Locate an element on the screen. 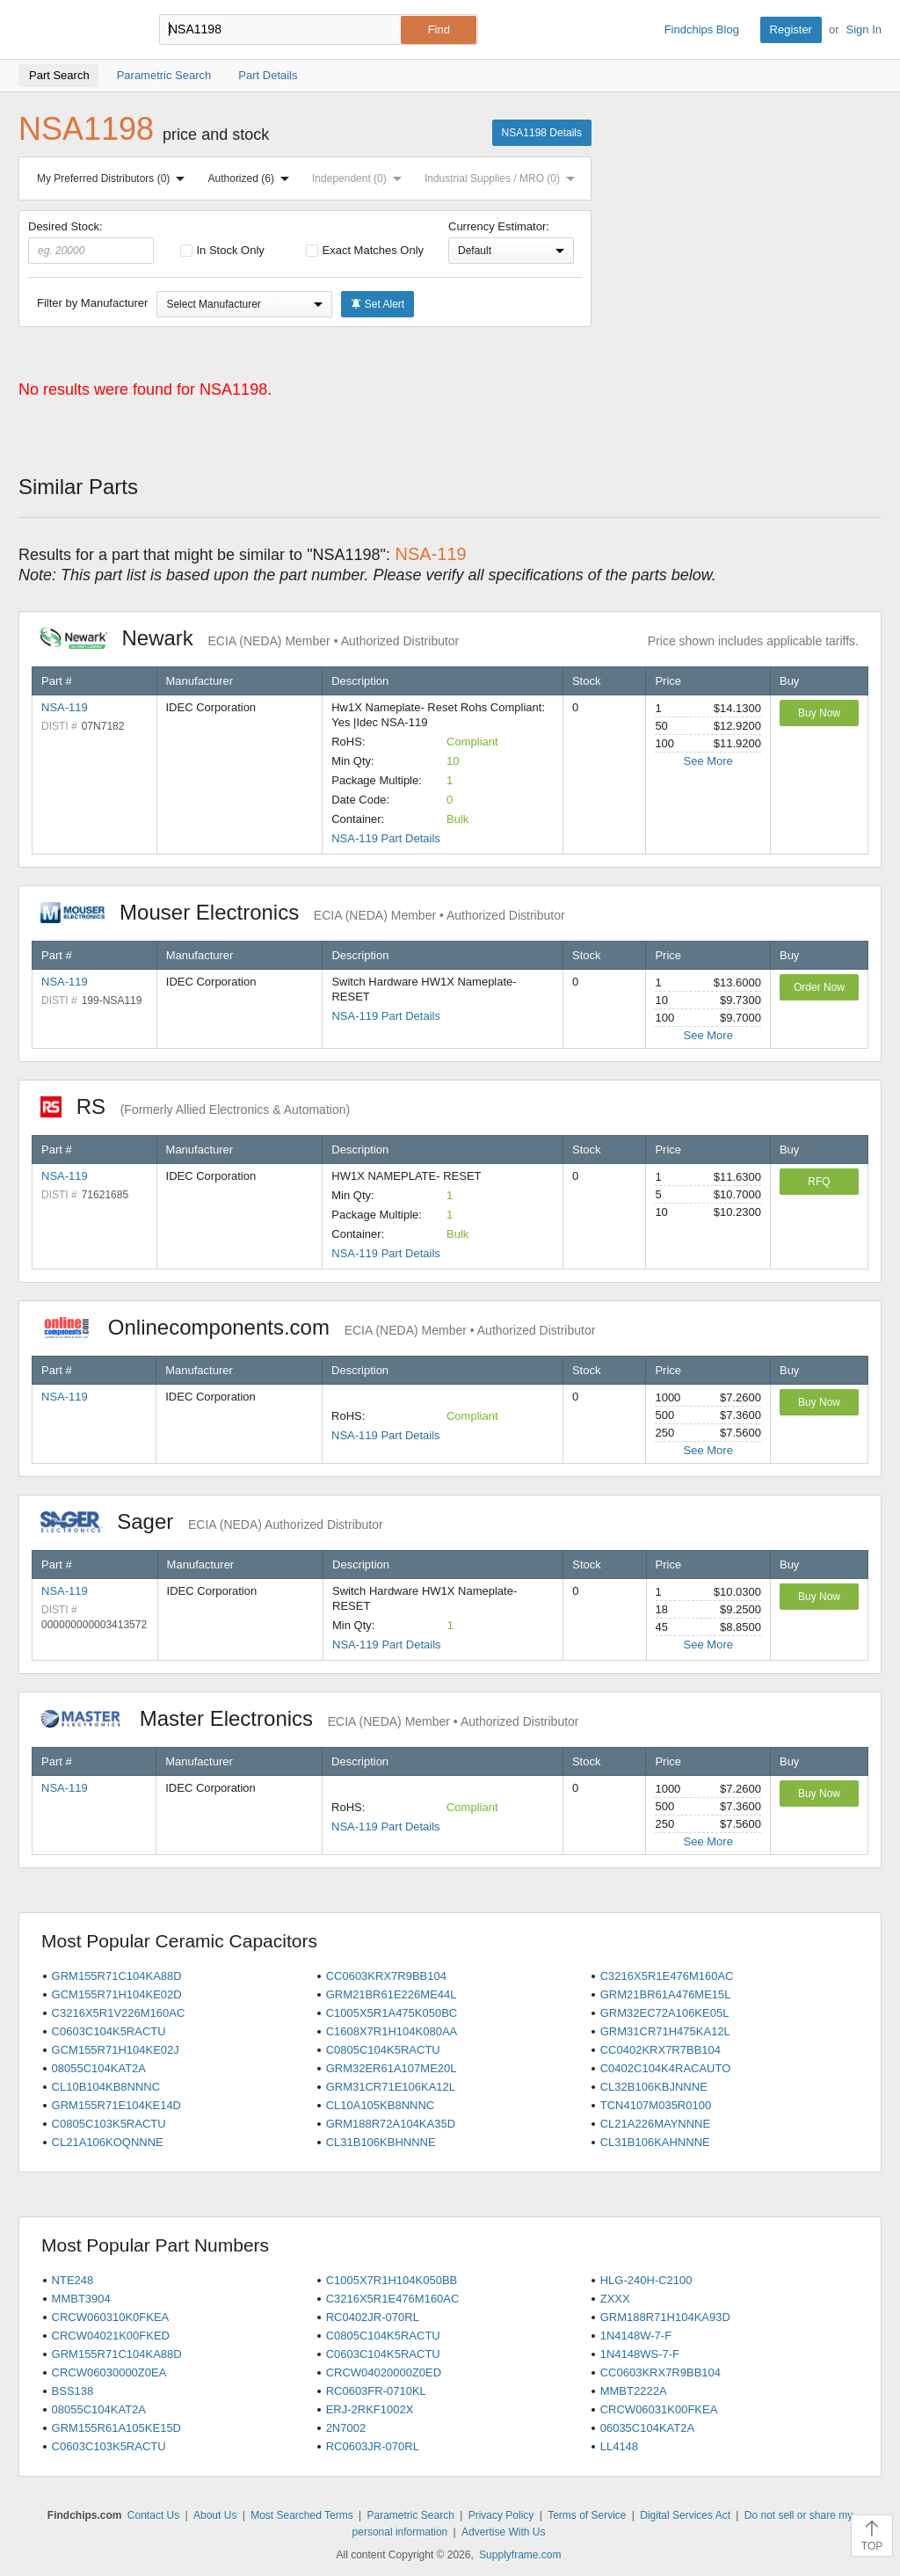 The image size is (900, 2576). Terms of Service is located at coordinates (587, 2515).